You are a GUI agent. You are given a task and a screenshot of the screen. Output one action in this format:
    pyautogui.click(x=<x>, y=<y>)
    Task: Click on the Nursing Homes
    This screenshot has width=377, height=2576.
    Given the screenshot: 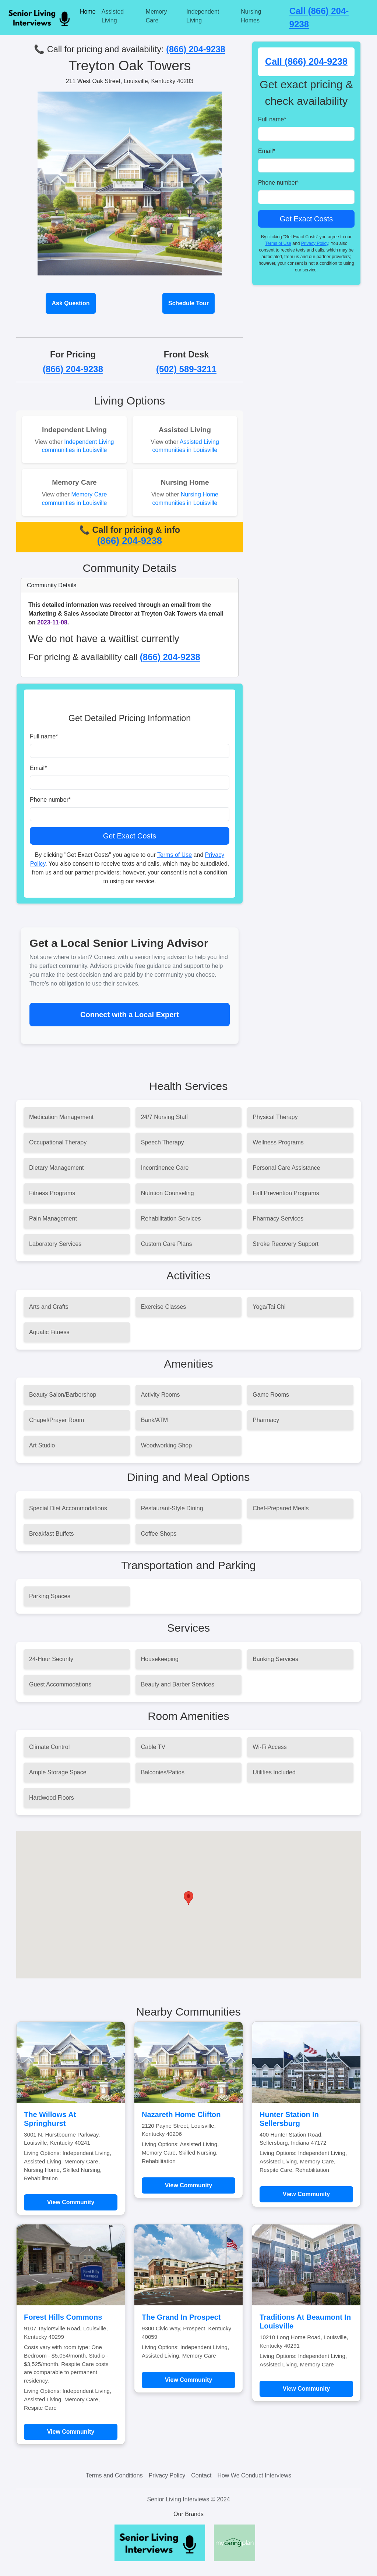 What is the action you would take?
    pyautogui.click(x=251, y=16)
    